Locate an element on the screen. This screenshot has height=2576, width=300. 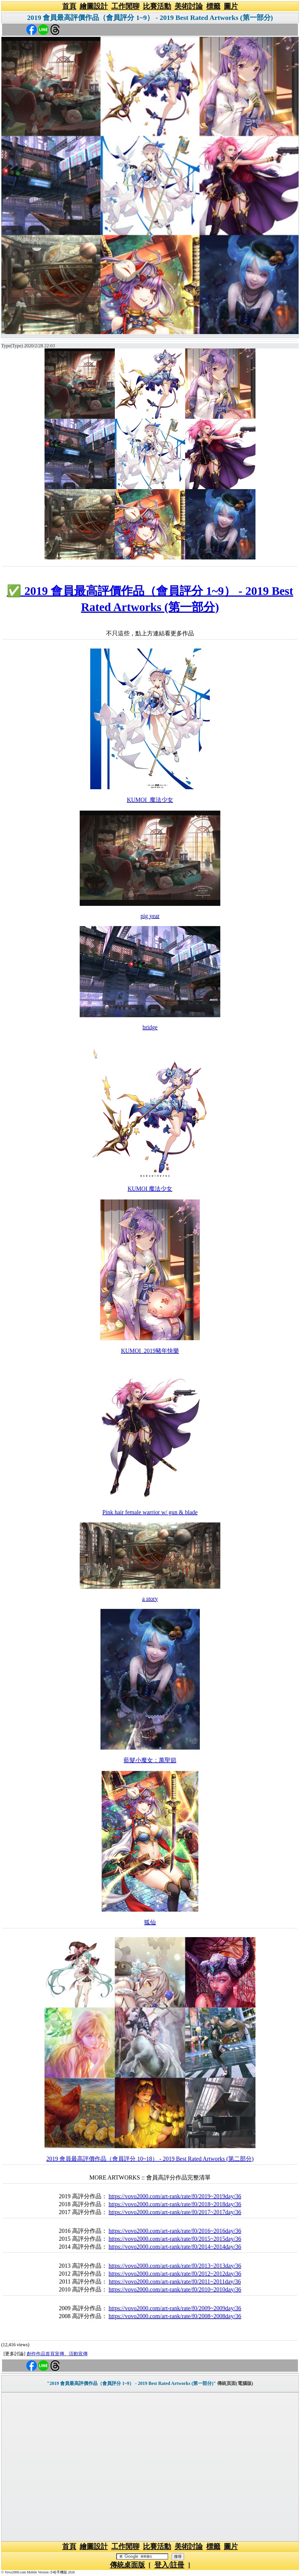
KUMOI_2019豬年快樂 is located at coordinates (150, 1350).